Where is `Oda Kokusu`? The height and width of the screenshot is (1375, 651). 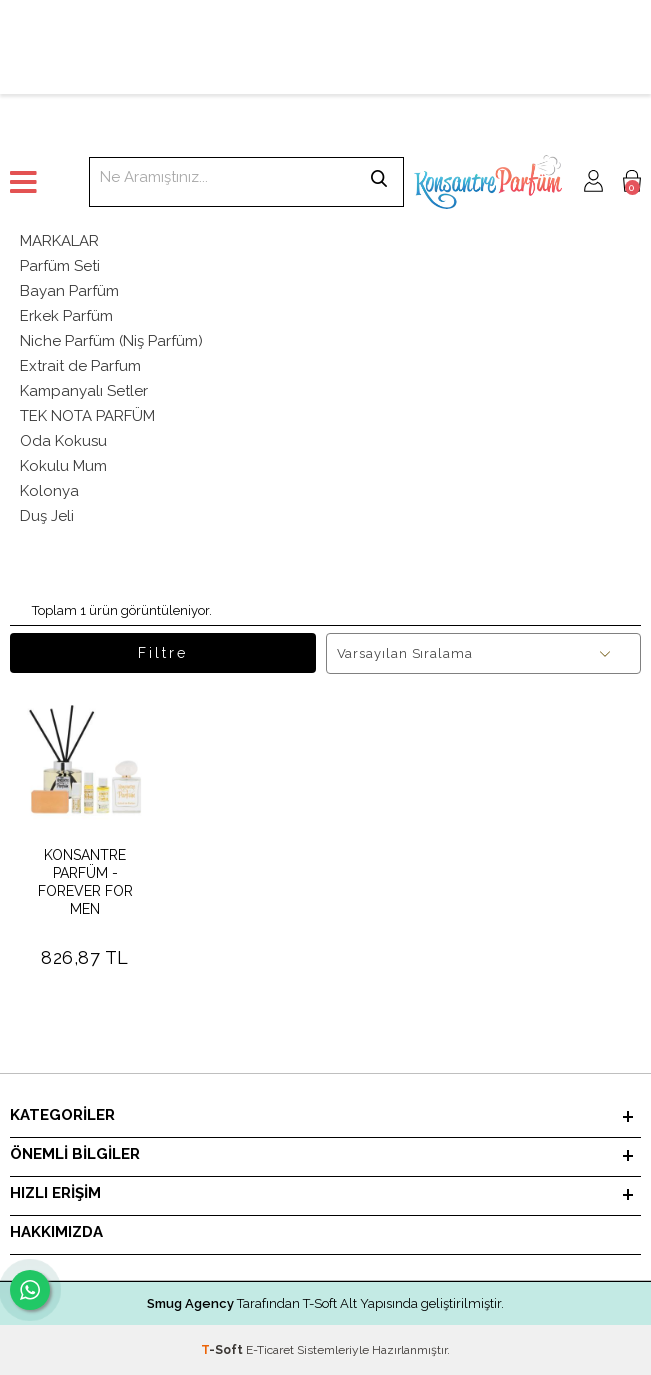 Oda Kokusu is located at coordinates (63, 441).